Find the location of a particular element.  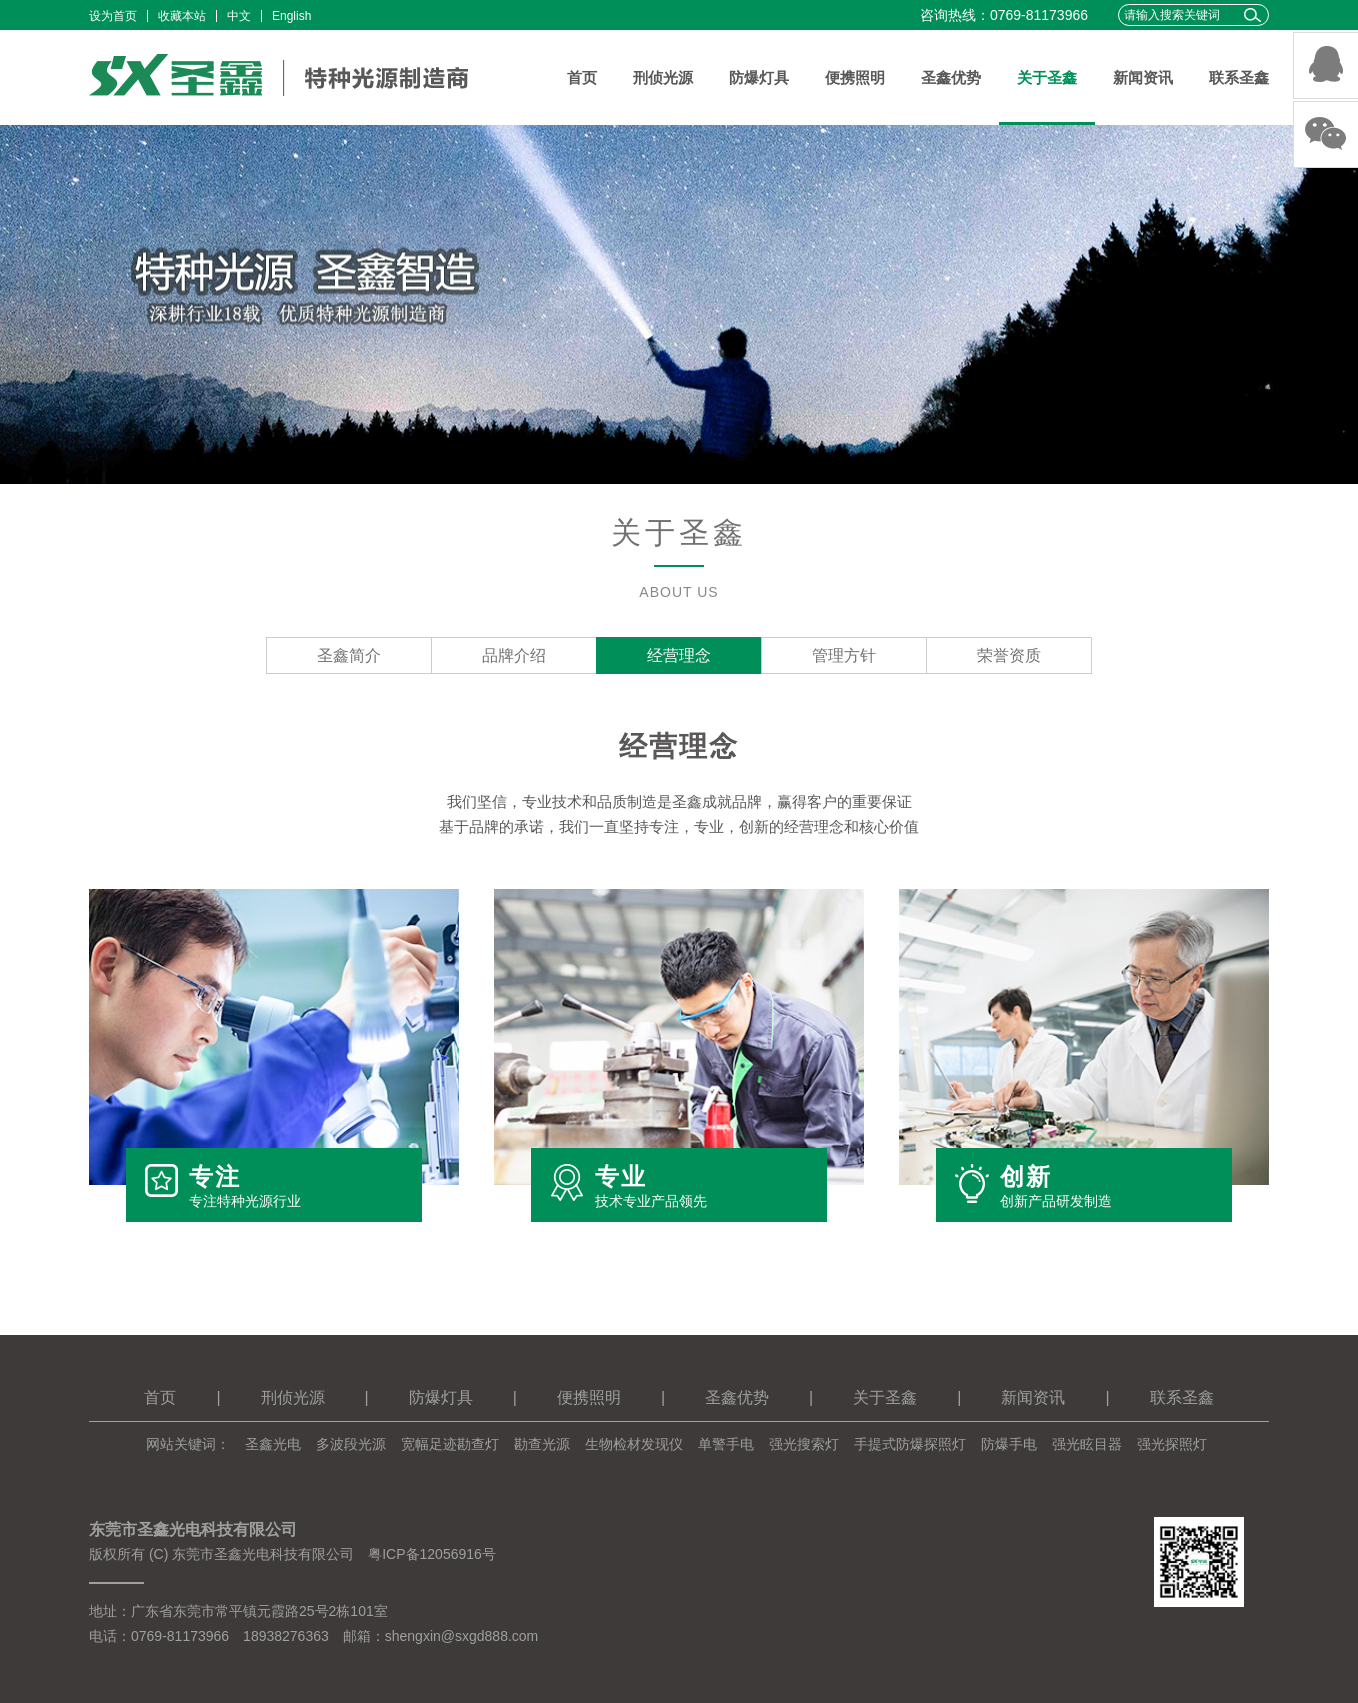

首页 is located at coordinates (582, 77).